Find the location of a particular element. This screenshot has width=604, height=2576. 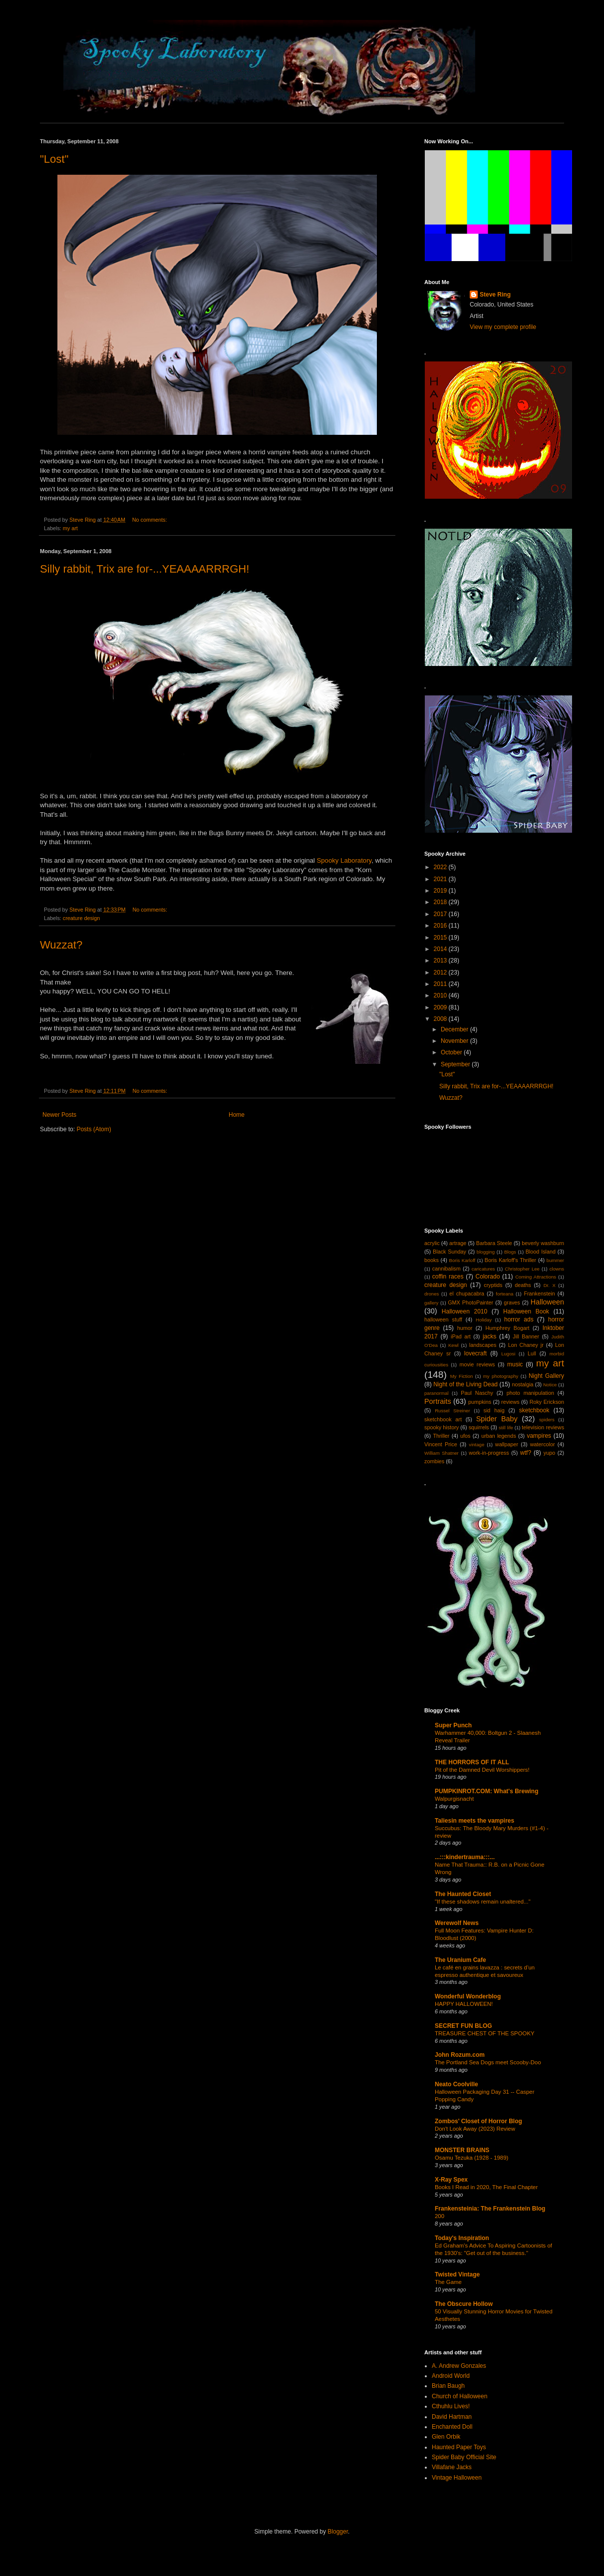

Enchanted Doll is located at coordinates (452, 2426).